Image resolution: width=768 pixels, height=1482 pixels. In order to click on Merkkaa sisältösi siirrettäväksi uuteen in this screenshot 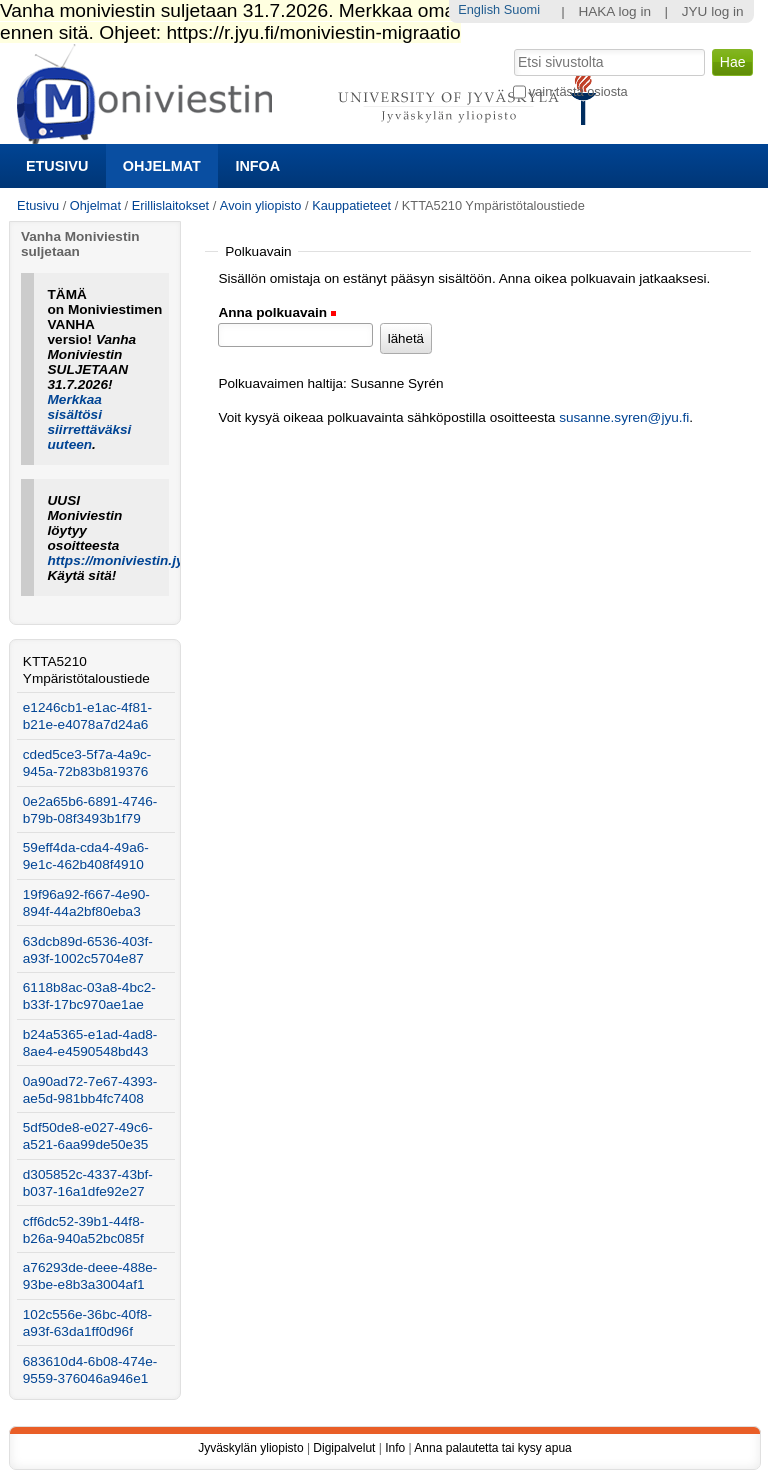, I will do `click(90, 422)`.